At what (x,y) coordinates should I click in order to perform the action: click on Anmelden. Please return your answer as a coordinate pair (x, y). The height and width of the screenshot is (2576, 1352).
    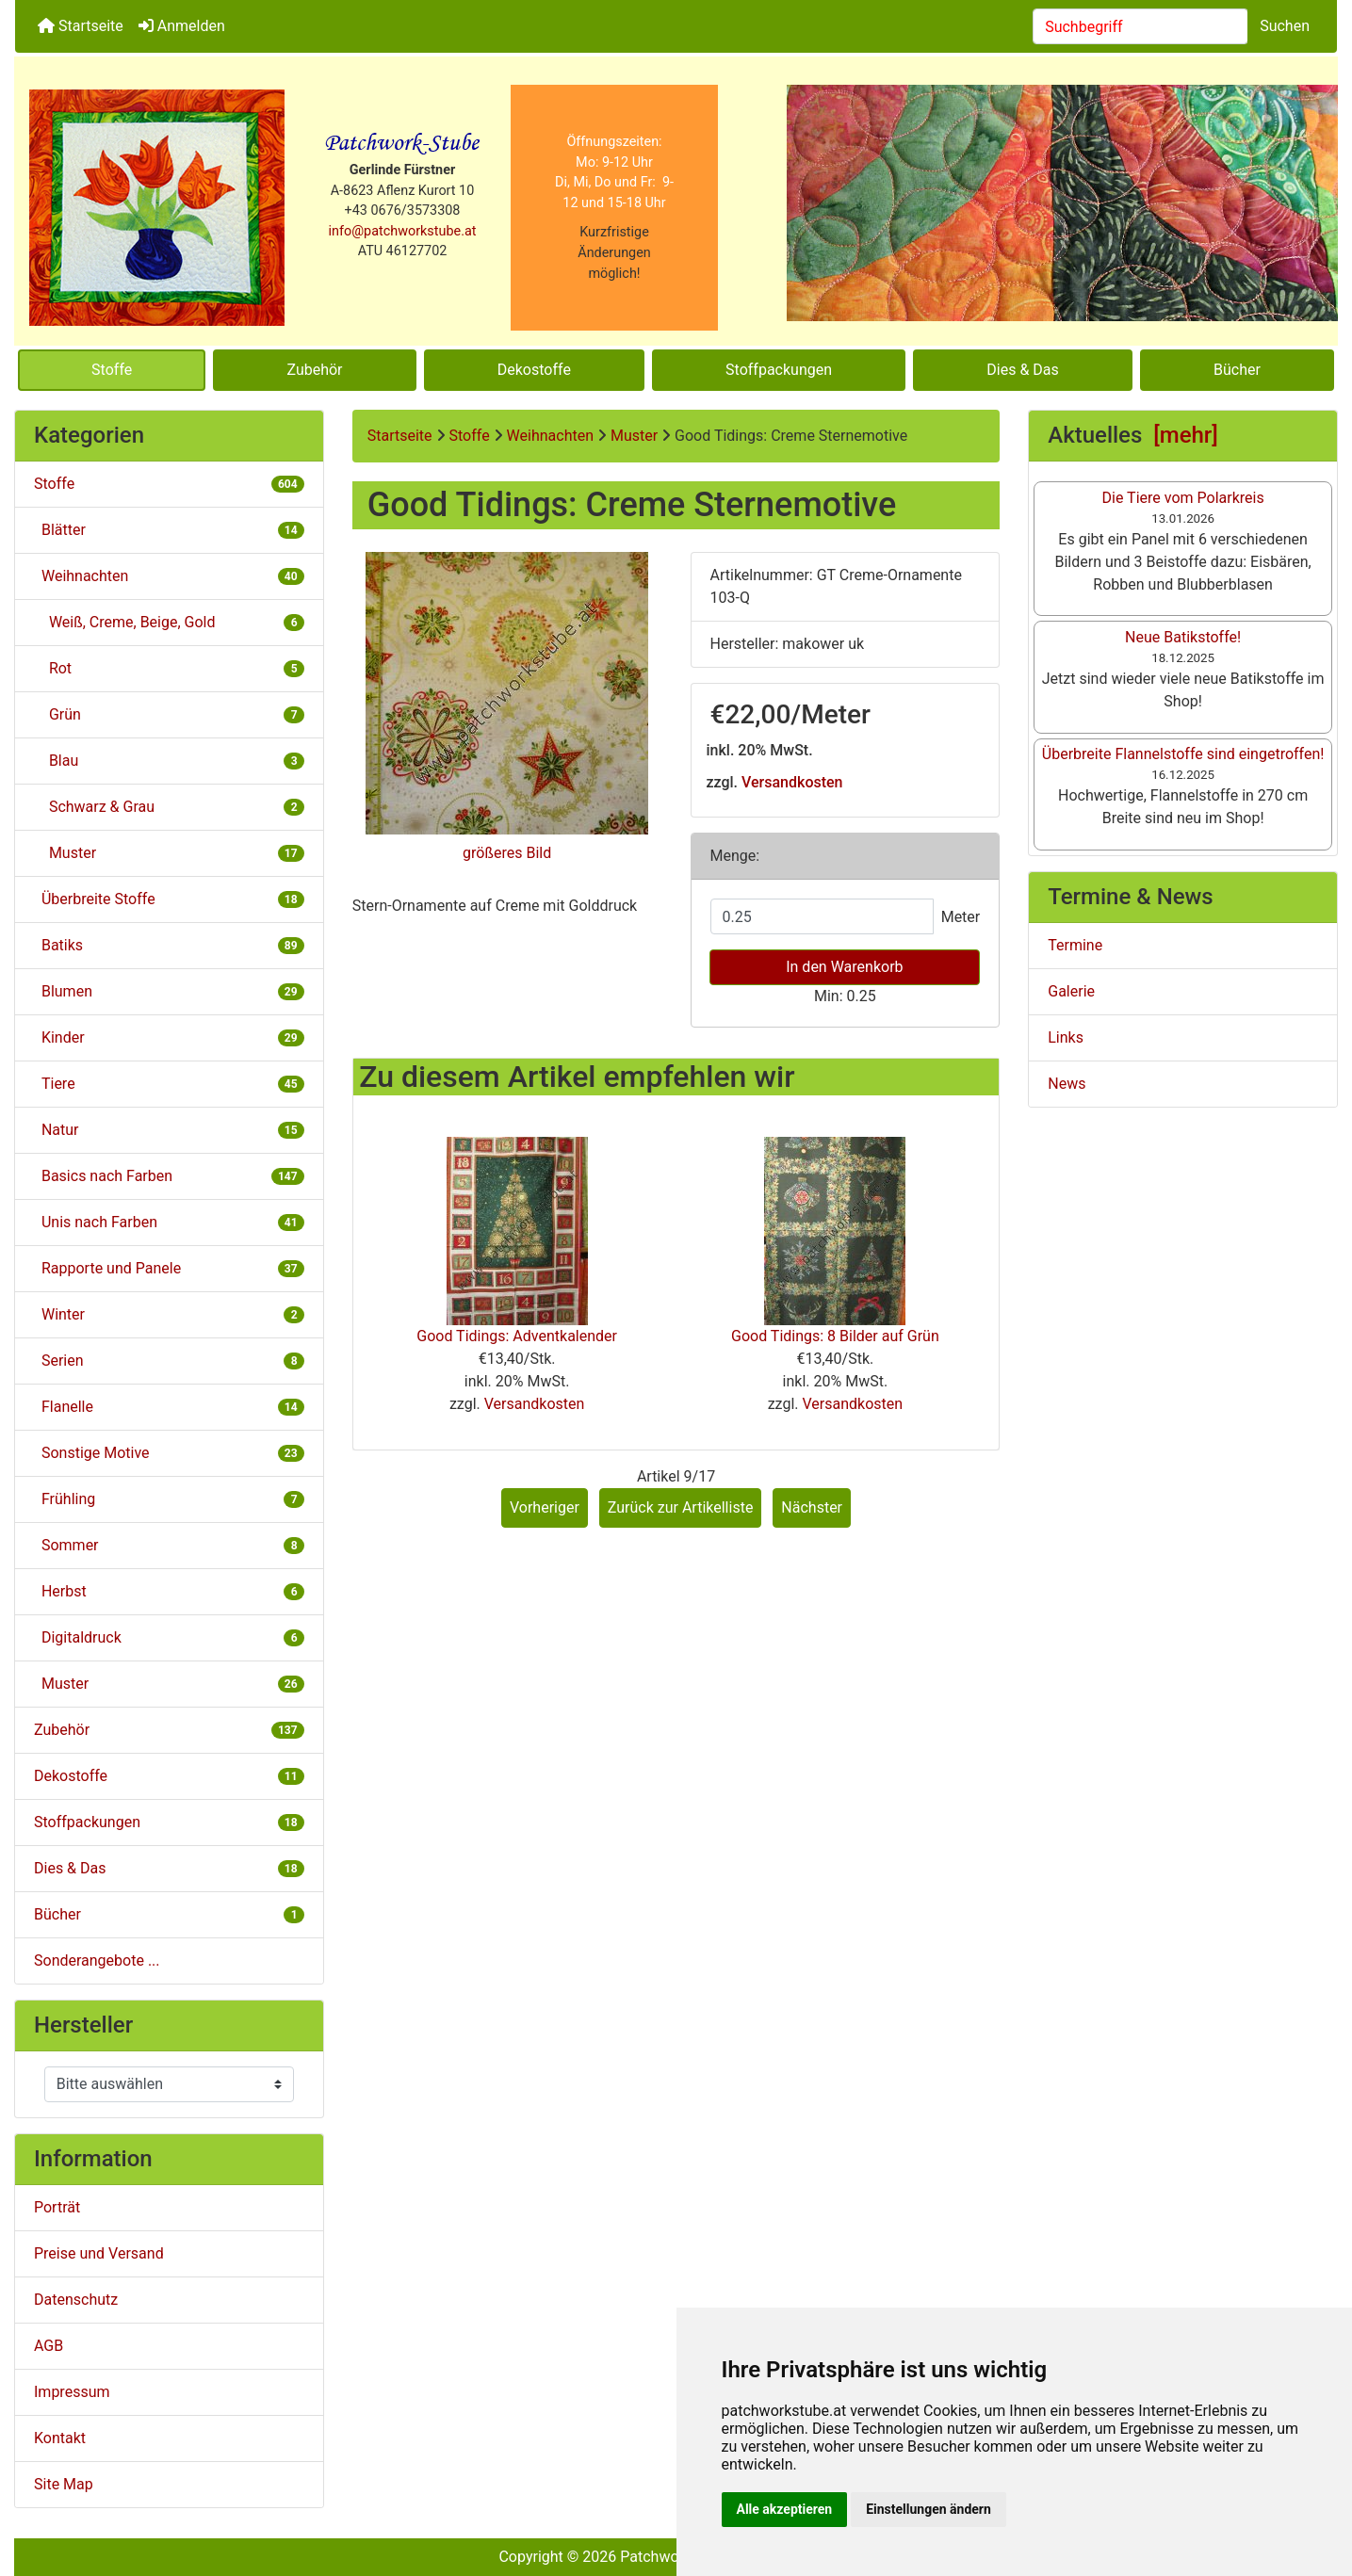
    Looking at the image, I should click on (181, 26).